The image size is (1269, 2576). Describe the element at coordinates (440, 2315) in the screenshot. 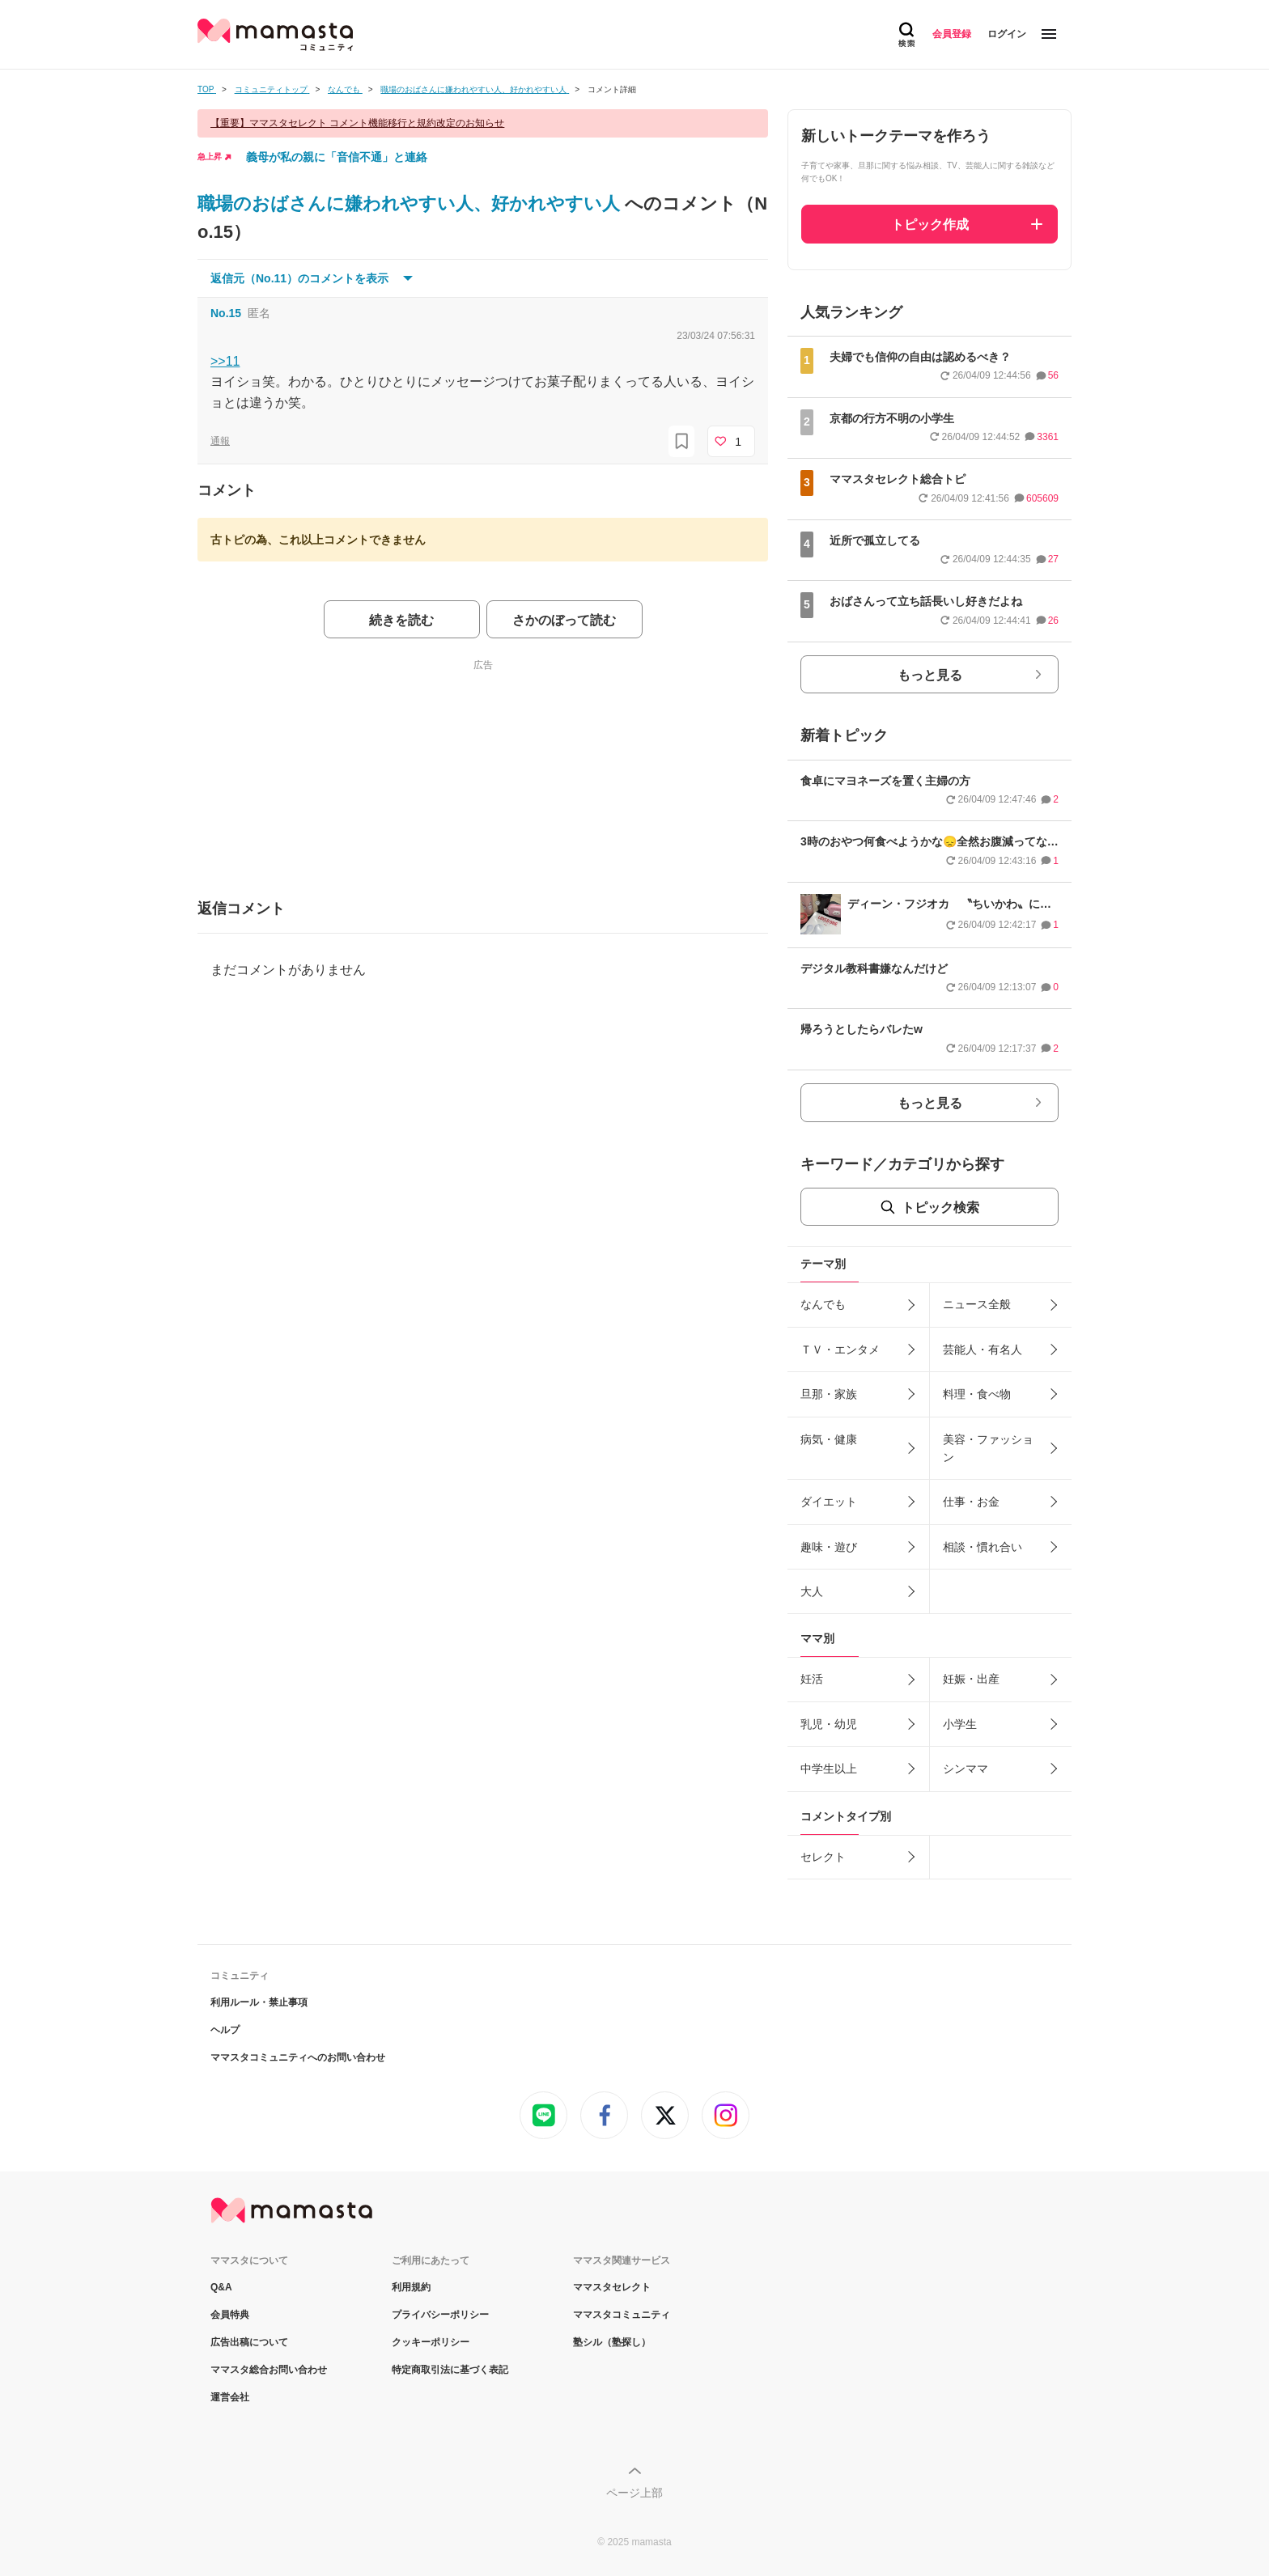

I see `プライバシーポリシー` at that location.